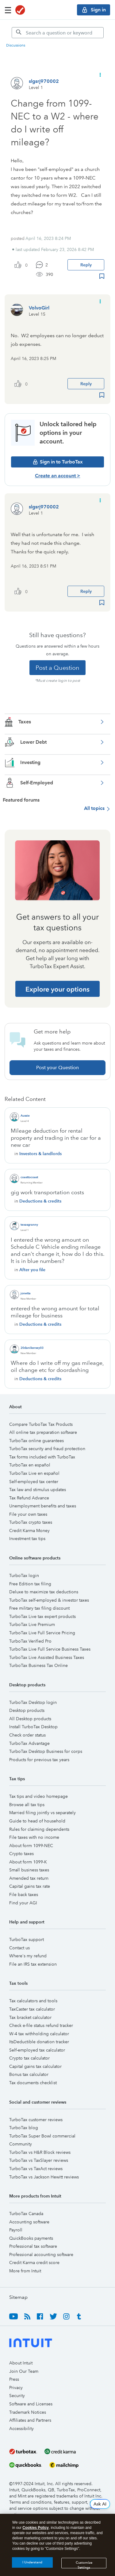 This screenshot has height=2576, width=115. Describe the element at coordinates (34, 1837) in the screenshot. I see `File taxes with no income` at that location.